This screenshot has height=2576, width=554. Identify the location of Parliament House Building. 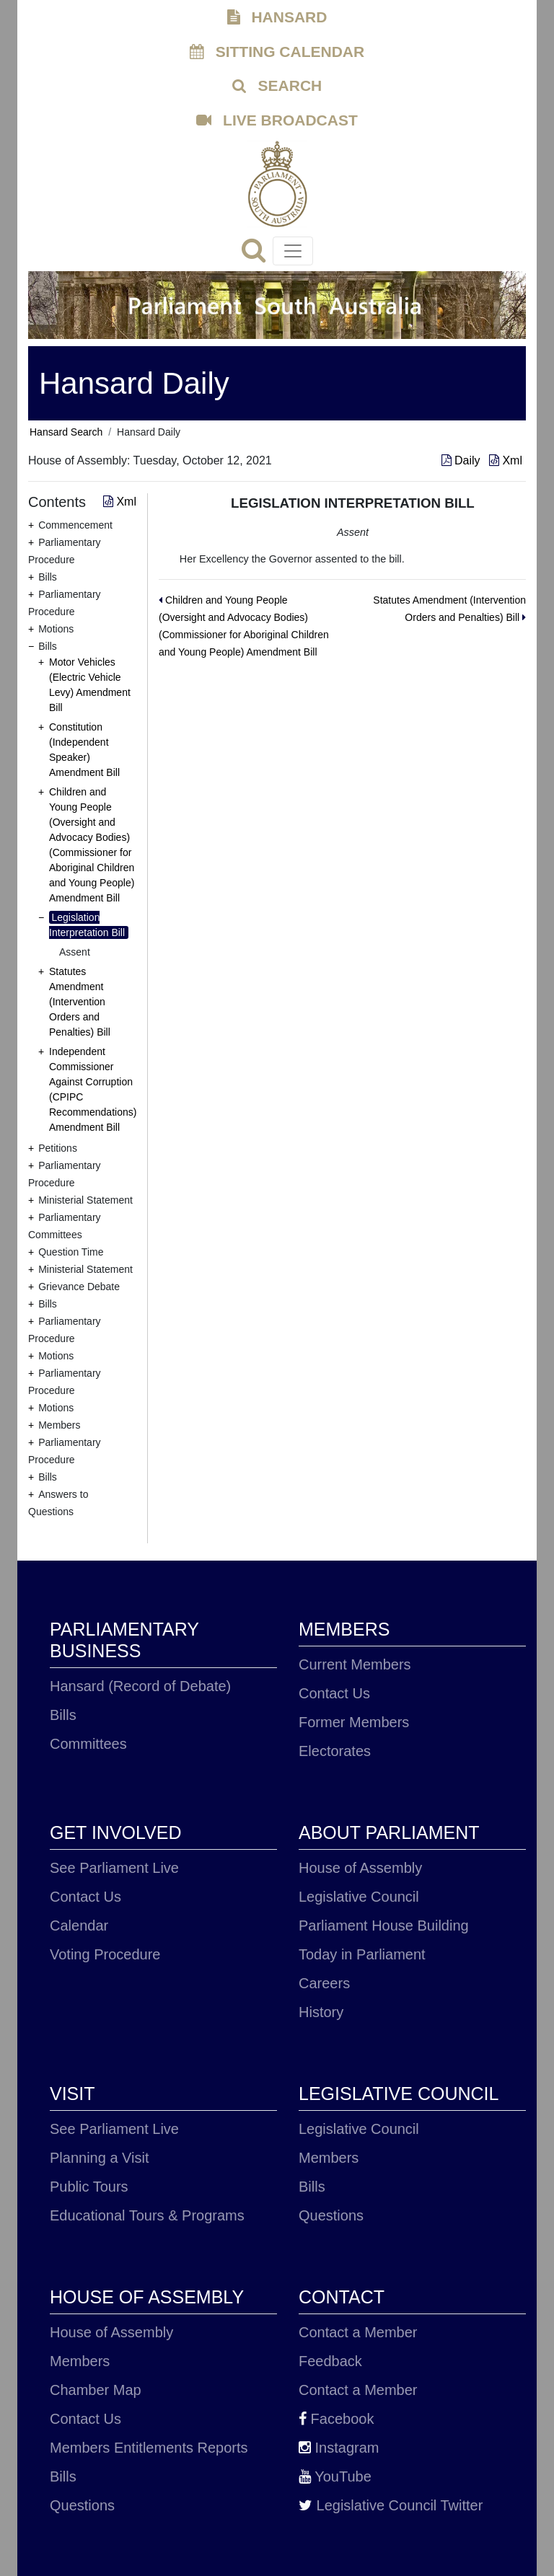
(384, 1925).